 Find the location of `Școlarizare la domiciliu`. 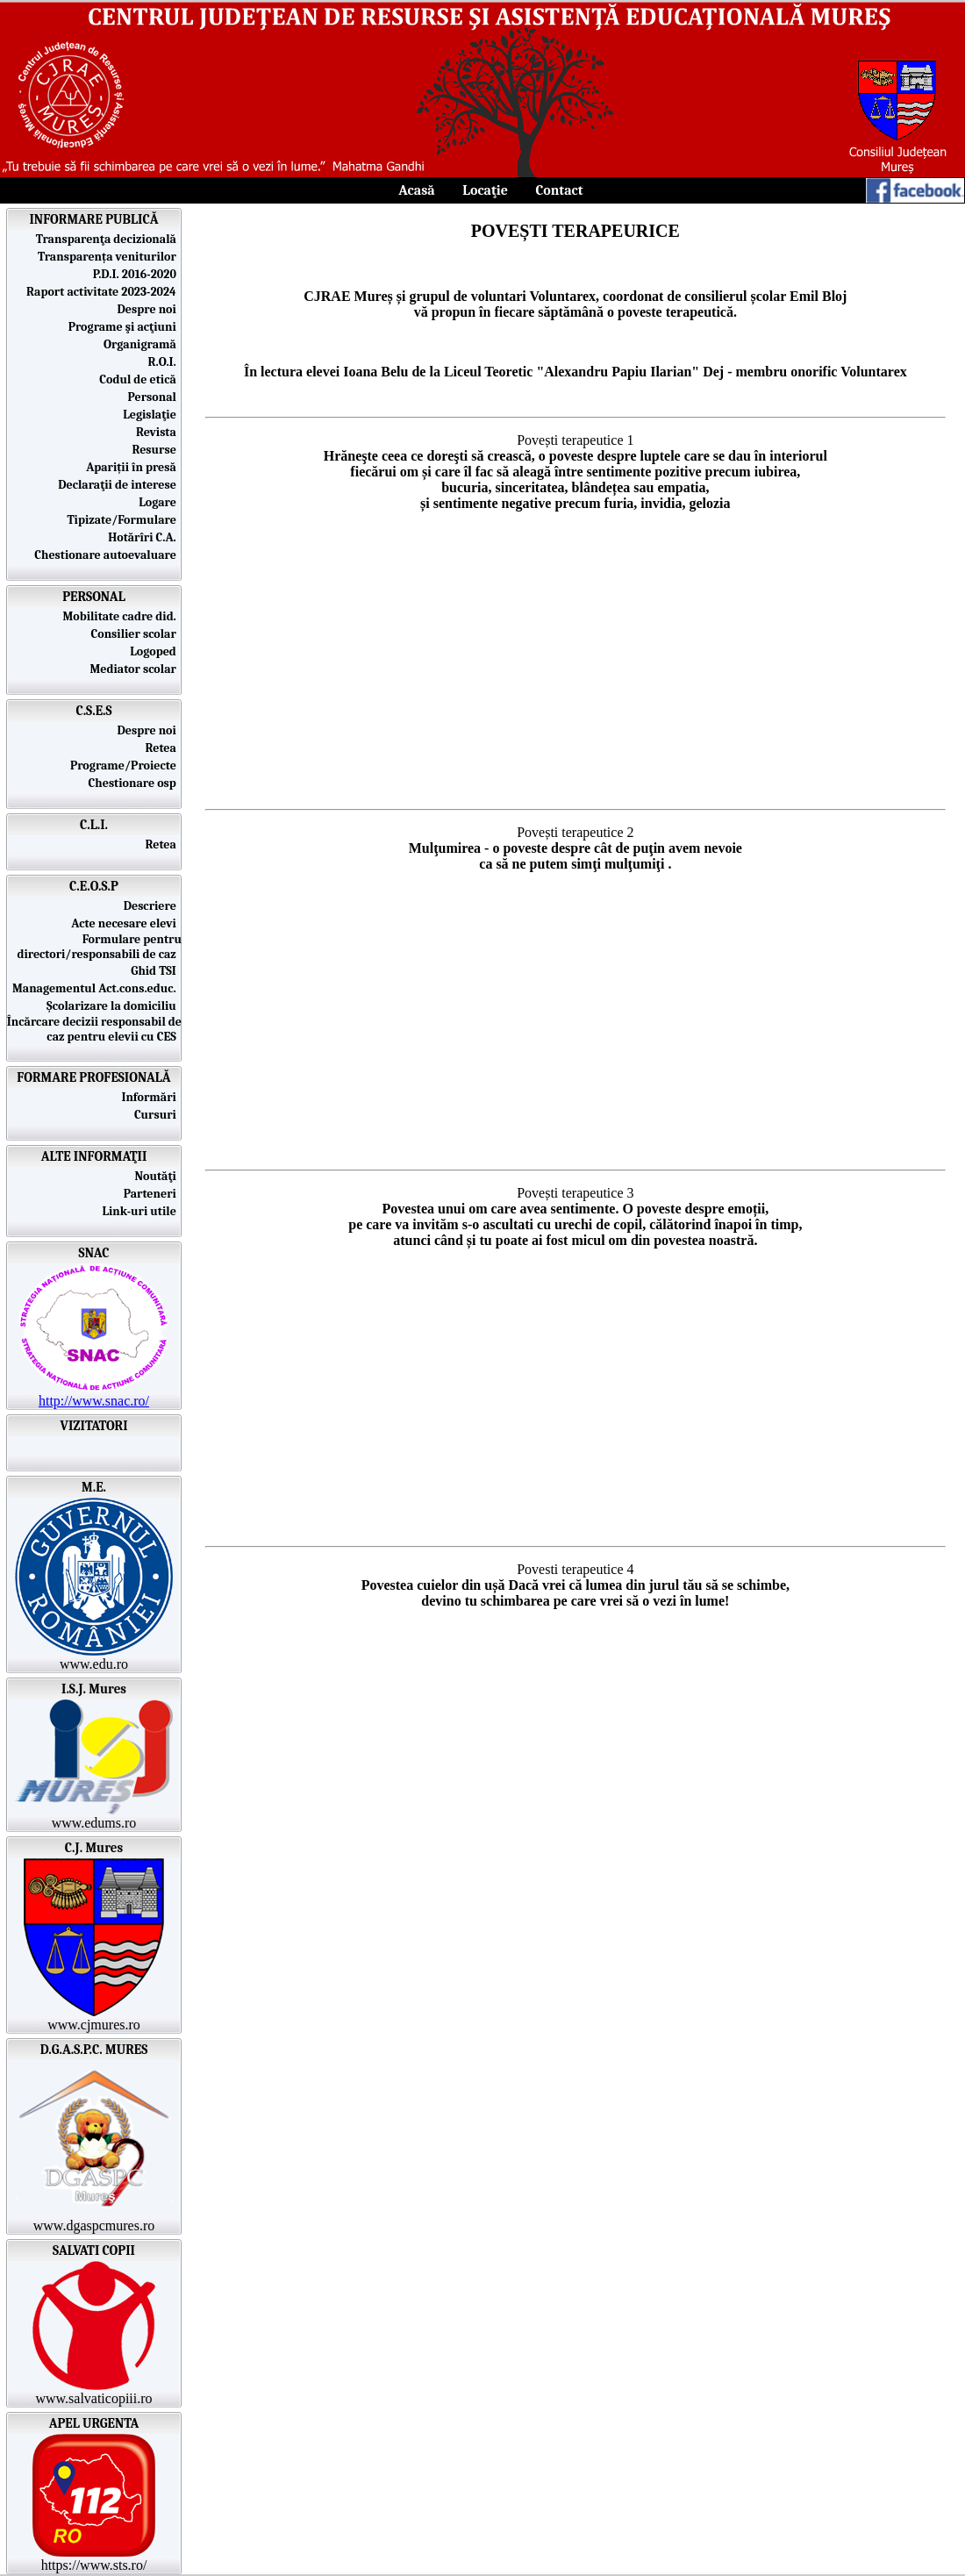

Școlarizare la domiciliu is located at coordinates (114, 1005).